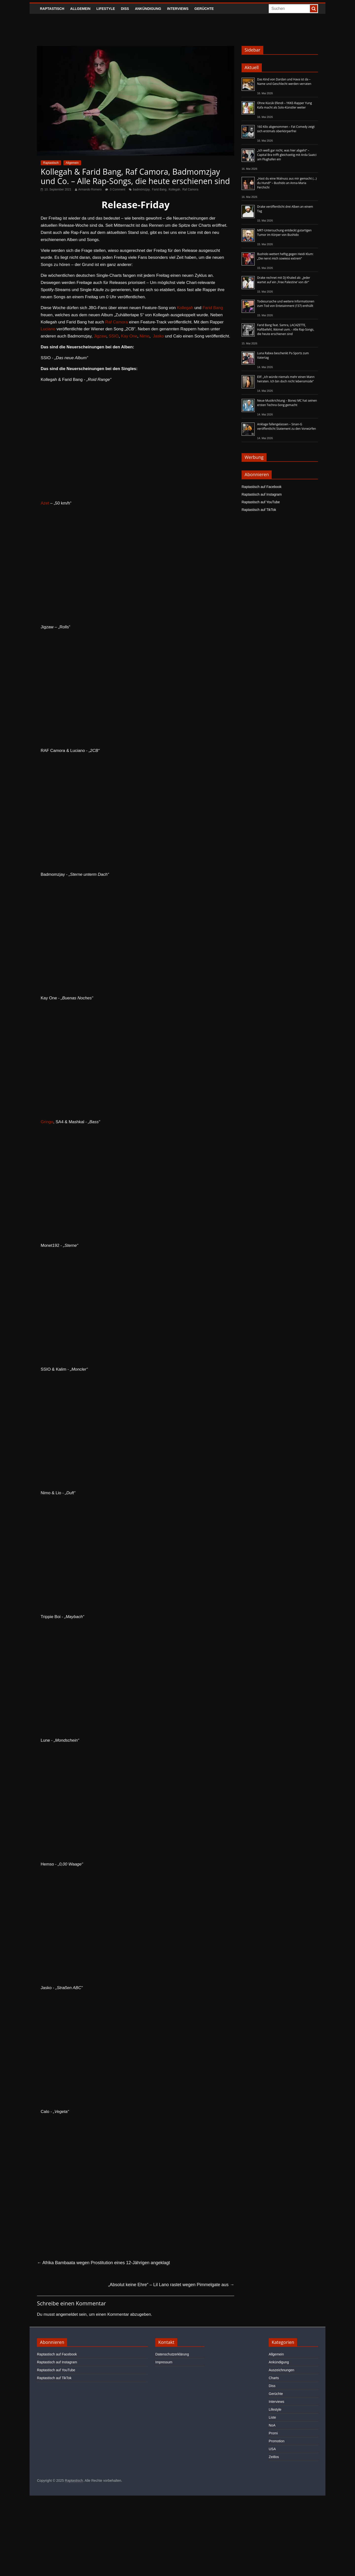 Image resolution: width=355 pixels, height=2576 pixels. Describe the element at coordinates (286, 129) in the screenshot. I see `160 Kilo abgenommen – Fat Comedy zeigt sich erstmals oberkörperfrei` at that location.